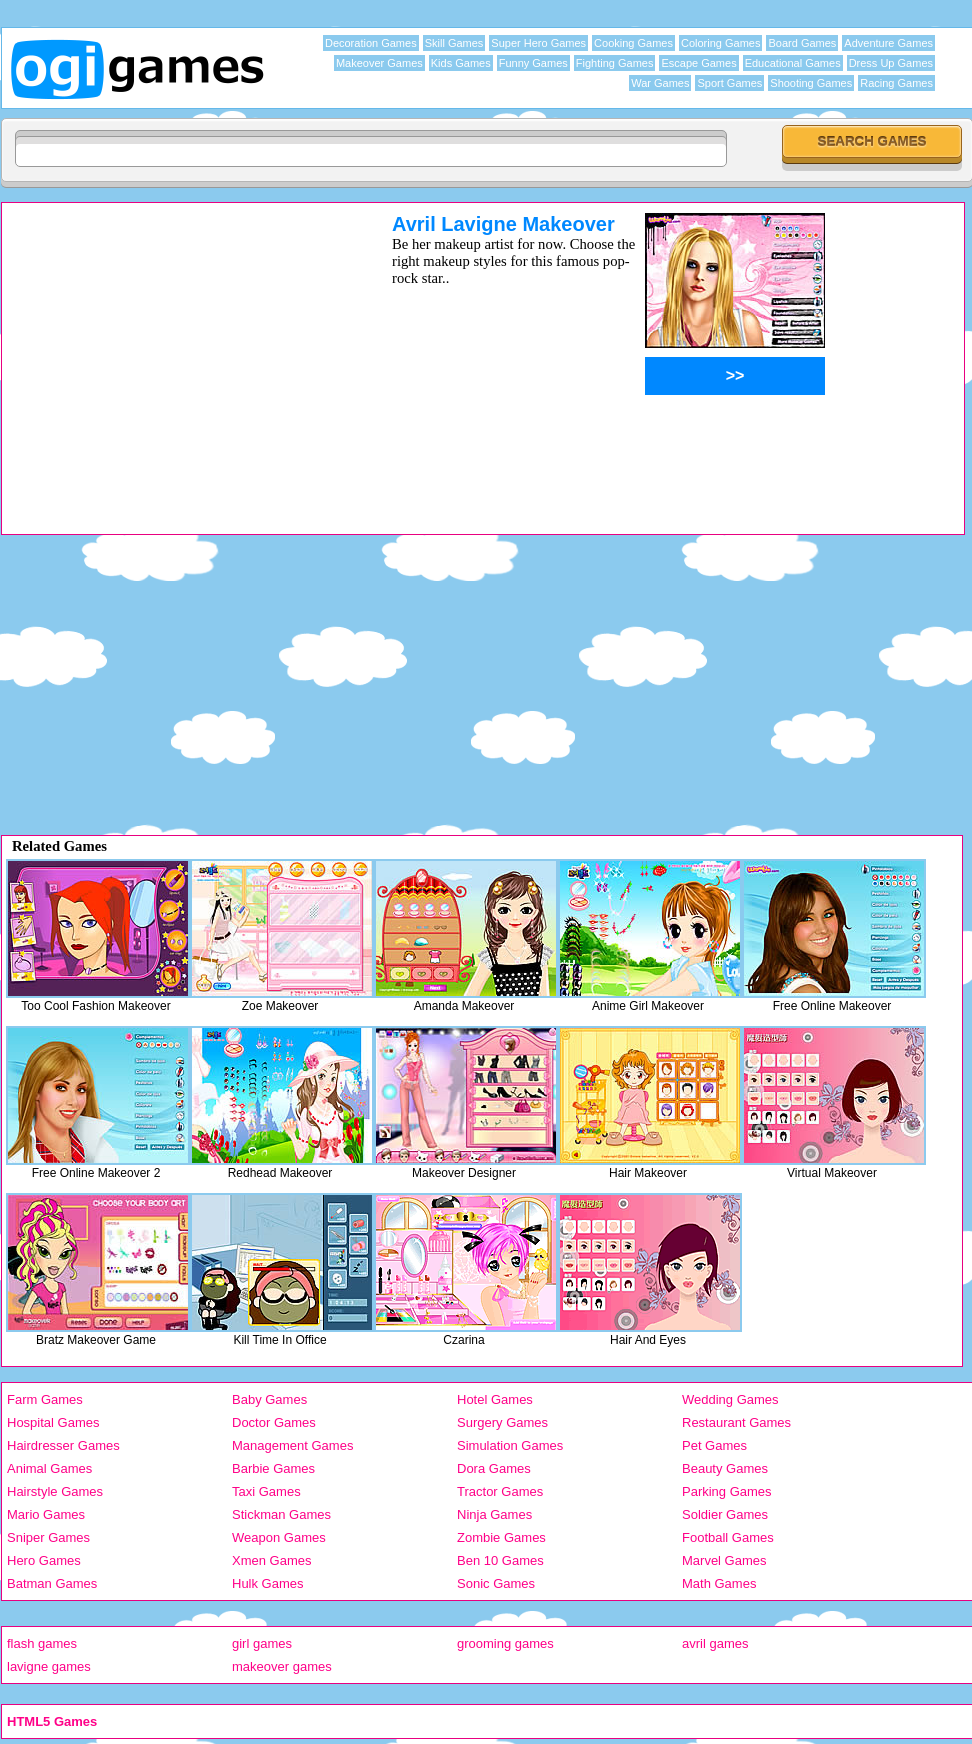 The width and height of the screenshot is (972, 1744). What do you see at coordinates (725, 1514) in the screenshot?
I see `Soldier Games` at bounding box center [725, 1514].